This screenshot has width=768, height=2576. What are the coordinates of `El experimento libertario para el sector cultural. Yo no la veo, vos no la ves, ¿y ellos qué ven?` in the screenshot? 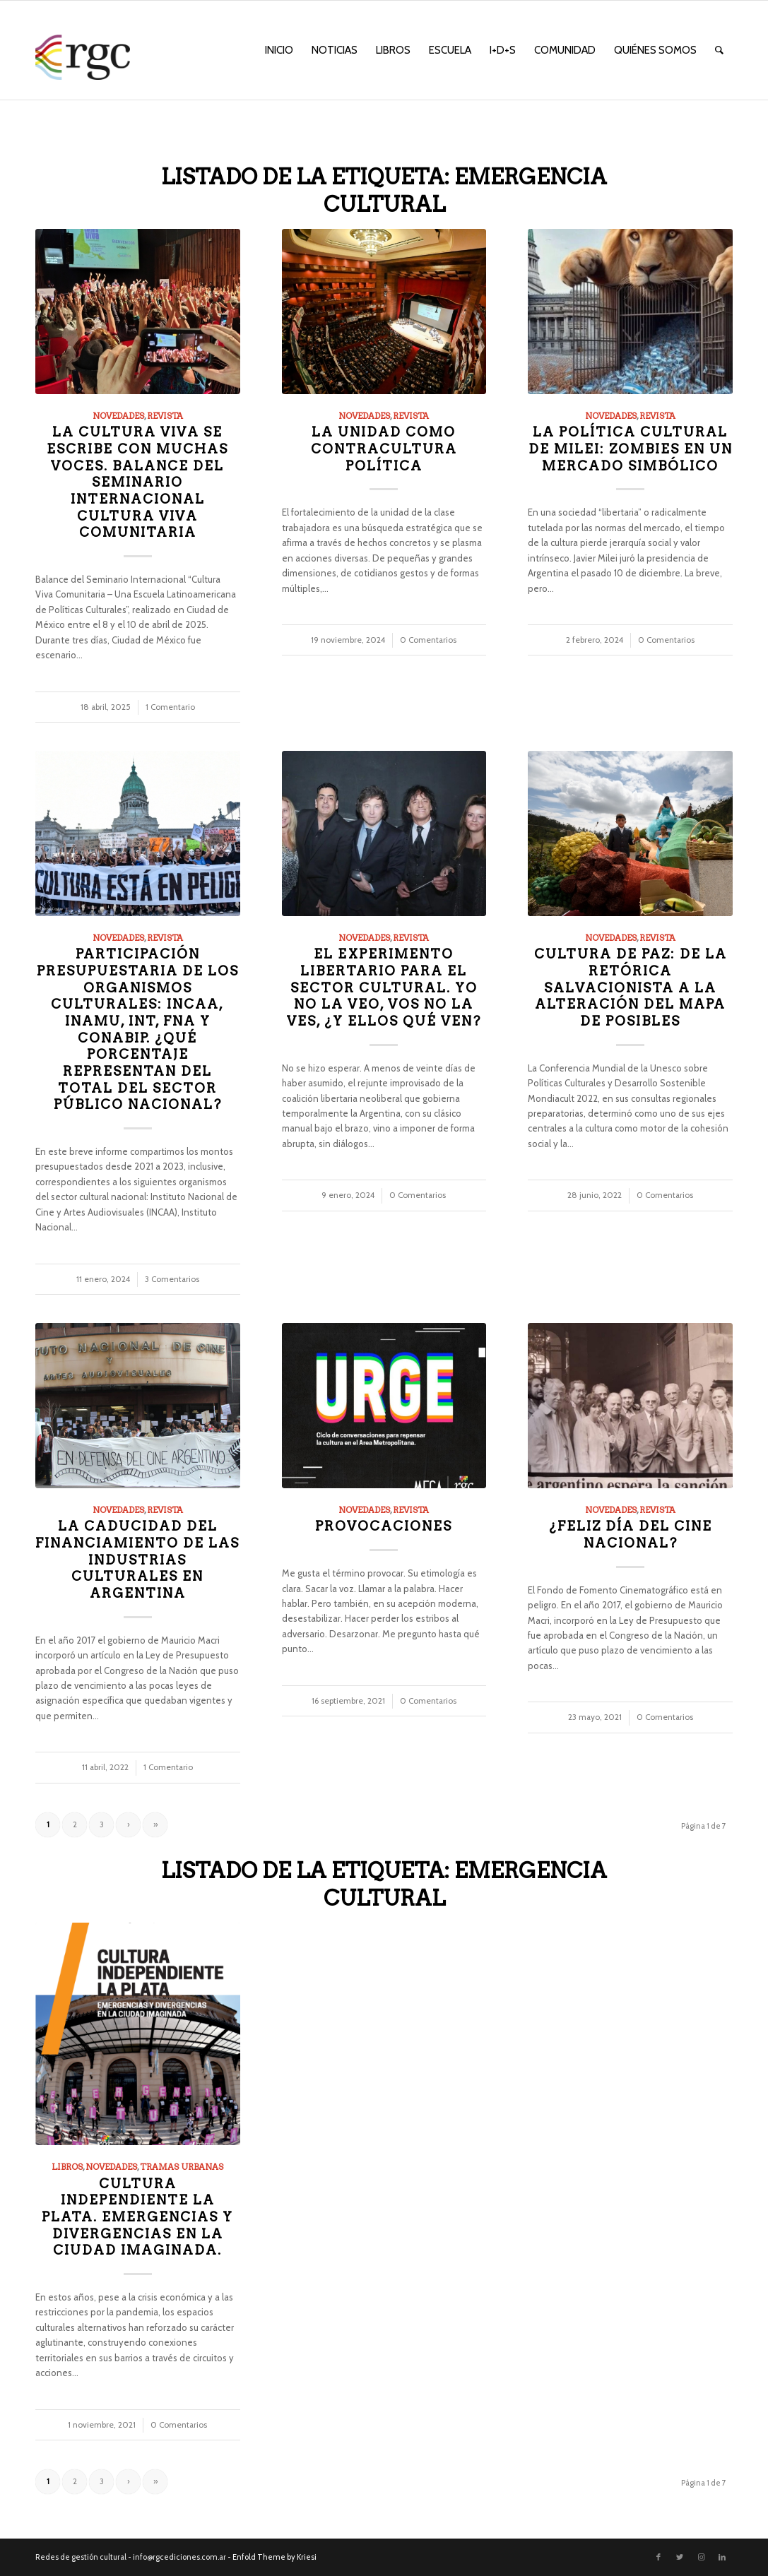 It's located at (384, 987).